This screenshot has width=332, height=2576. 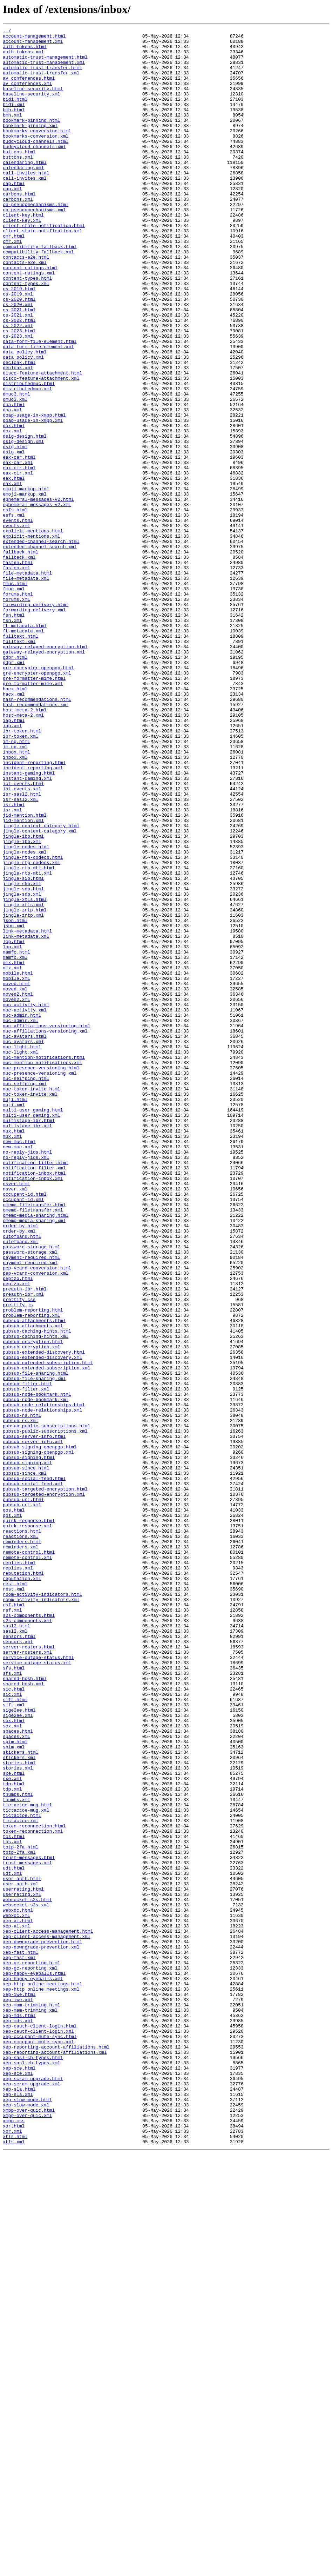 What do you see at coordinates (42, 271) in the screenshot?
I see `client-state-notification.xml` at bounding box center [42, 271].